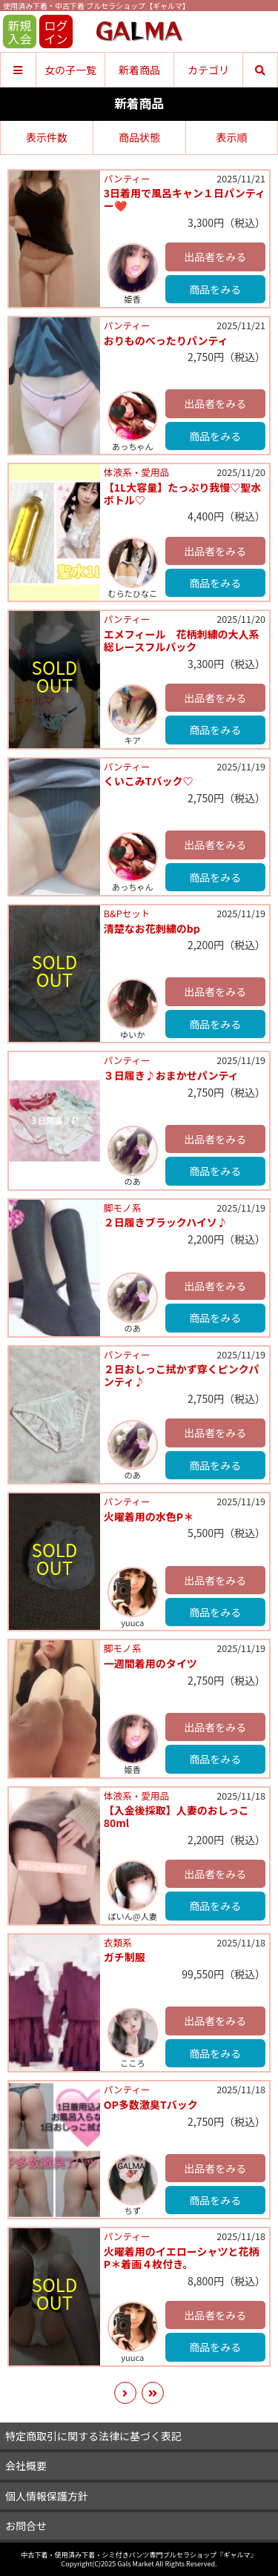 This screenshot has width=278, height=2576. What do you see at coordinates (139, 69) in the screenshot?
I see `新着商品` at bounding box center [139, 69].